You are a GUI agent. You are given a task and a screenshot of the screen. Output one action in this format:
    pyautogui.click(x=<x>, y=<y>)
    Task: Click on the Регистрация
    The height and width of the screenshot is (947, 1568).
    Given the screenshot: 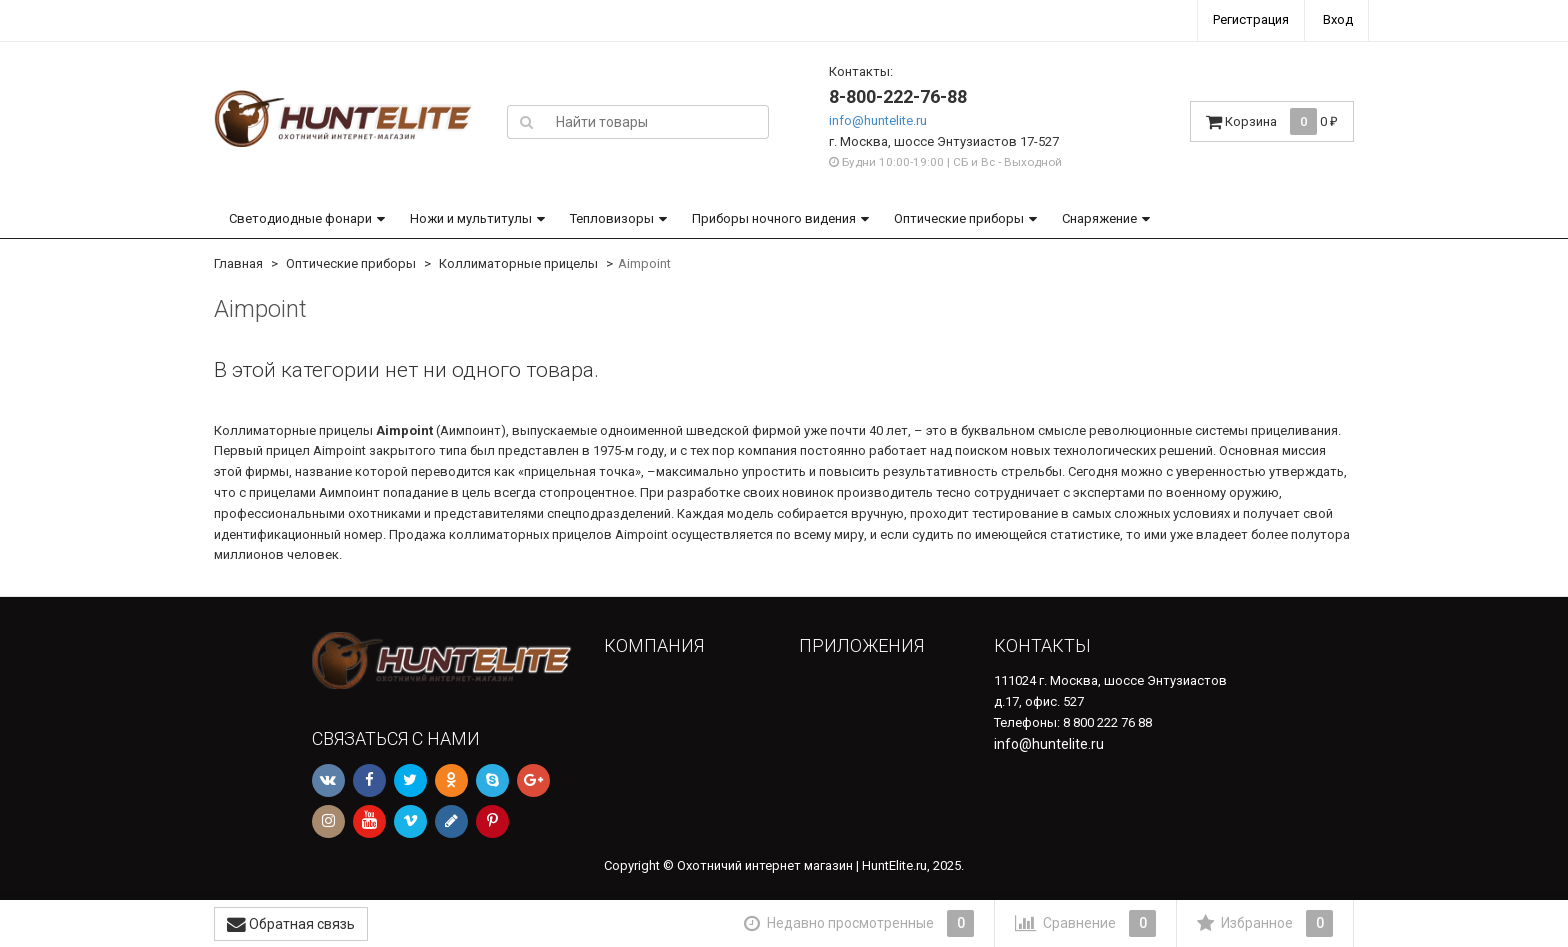 What is the action you would take?
    pyautogui.click(x=1251, y=19)
    